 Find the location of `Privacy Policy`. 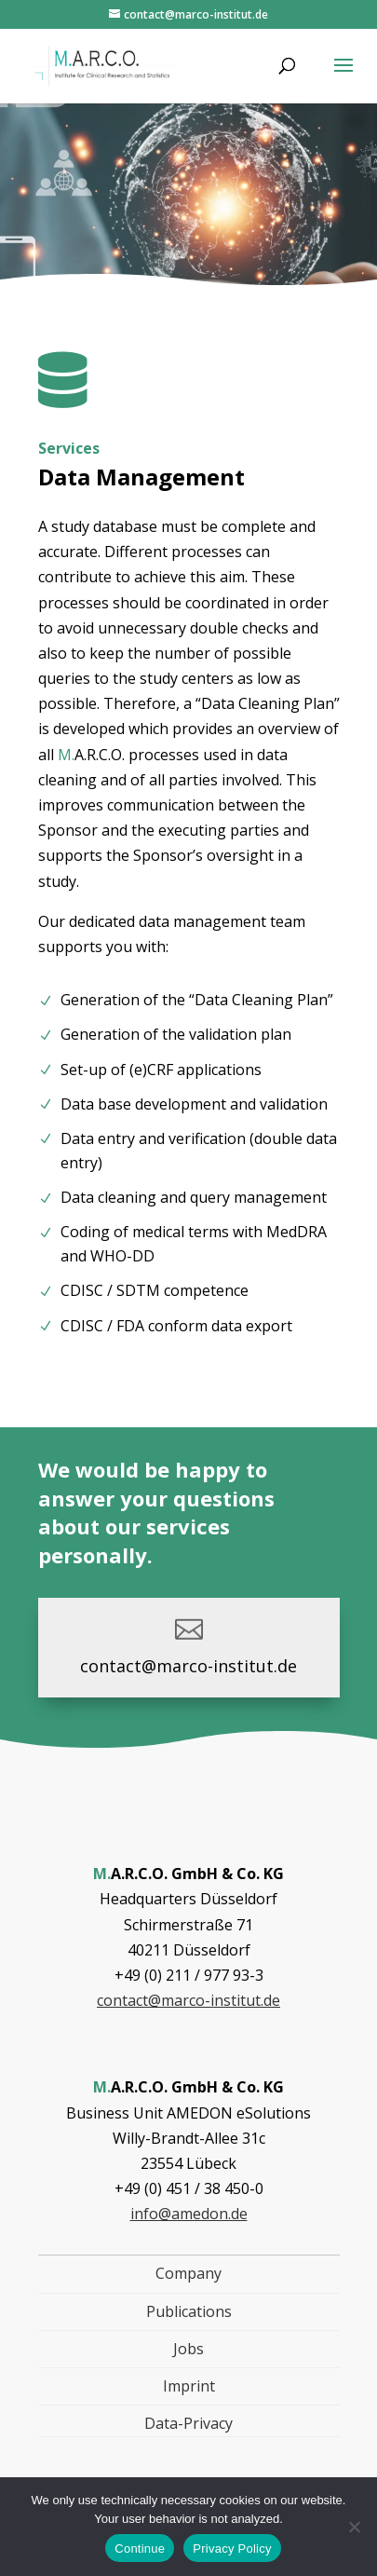

Privacy Policy is located at coordinates (232, 2549).